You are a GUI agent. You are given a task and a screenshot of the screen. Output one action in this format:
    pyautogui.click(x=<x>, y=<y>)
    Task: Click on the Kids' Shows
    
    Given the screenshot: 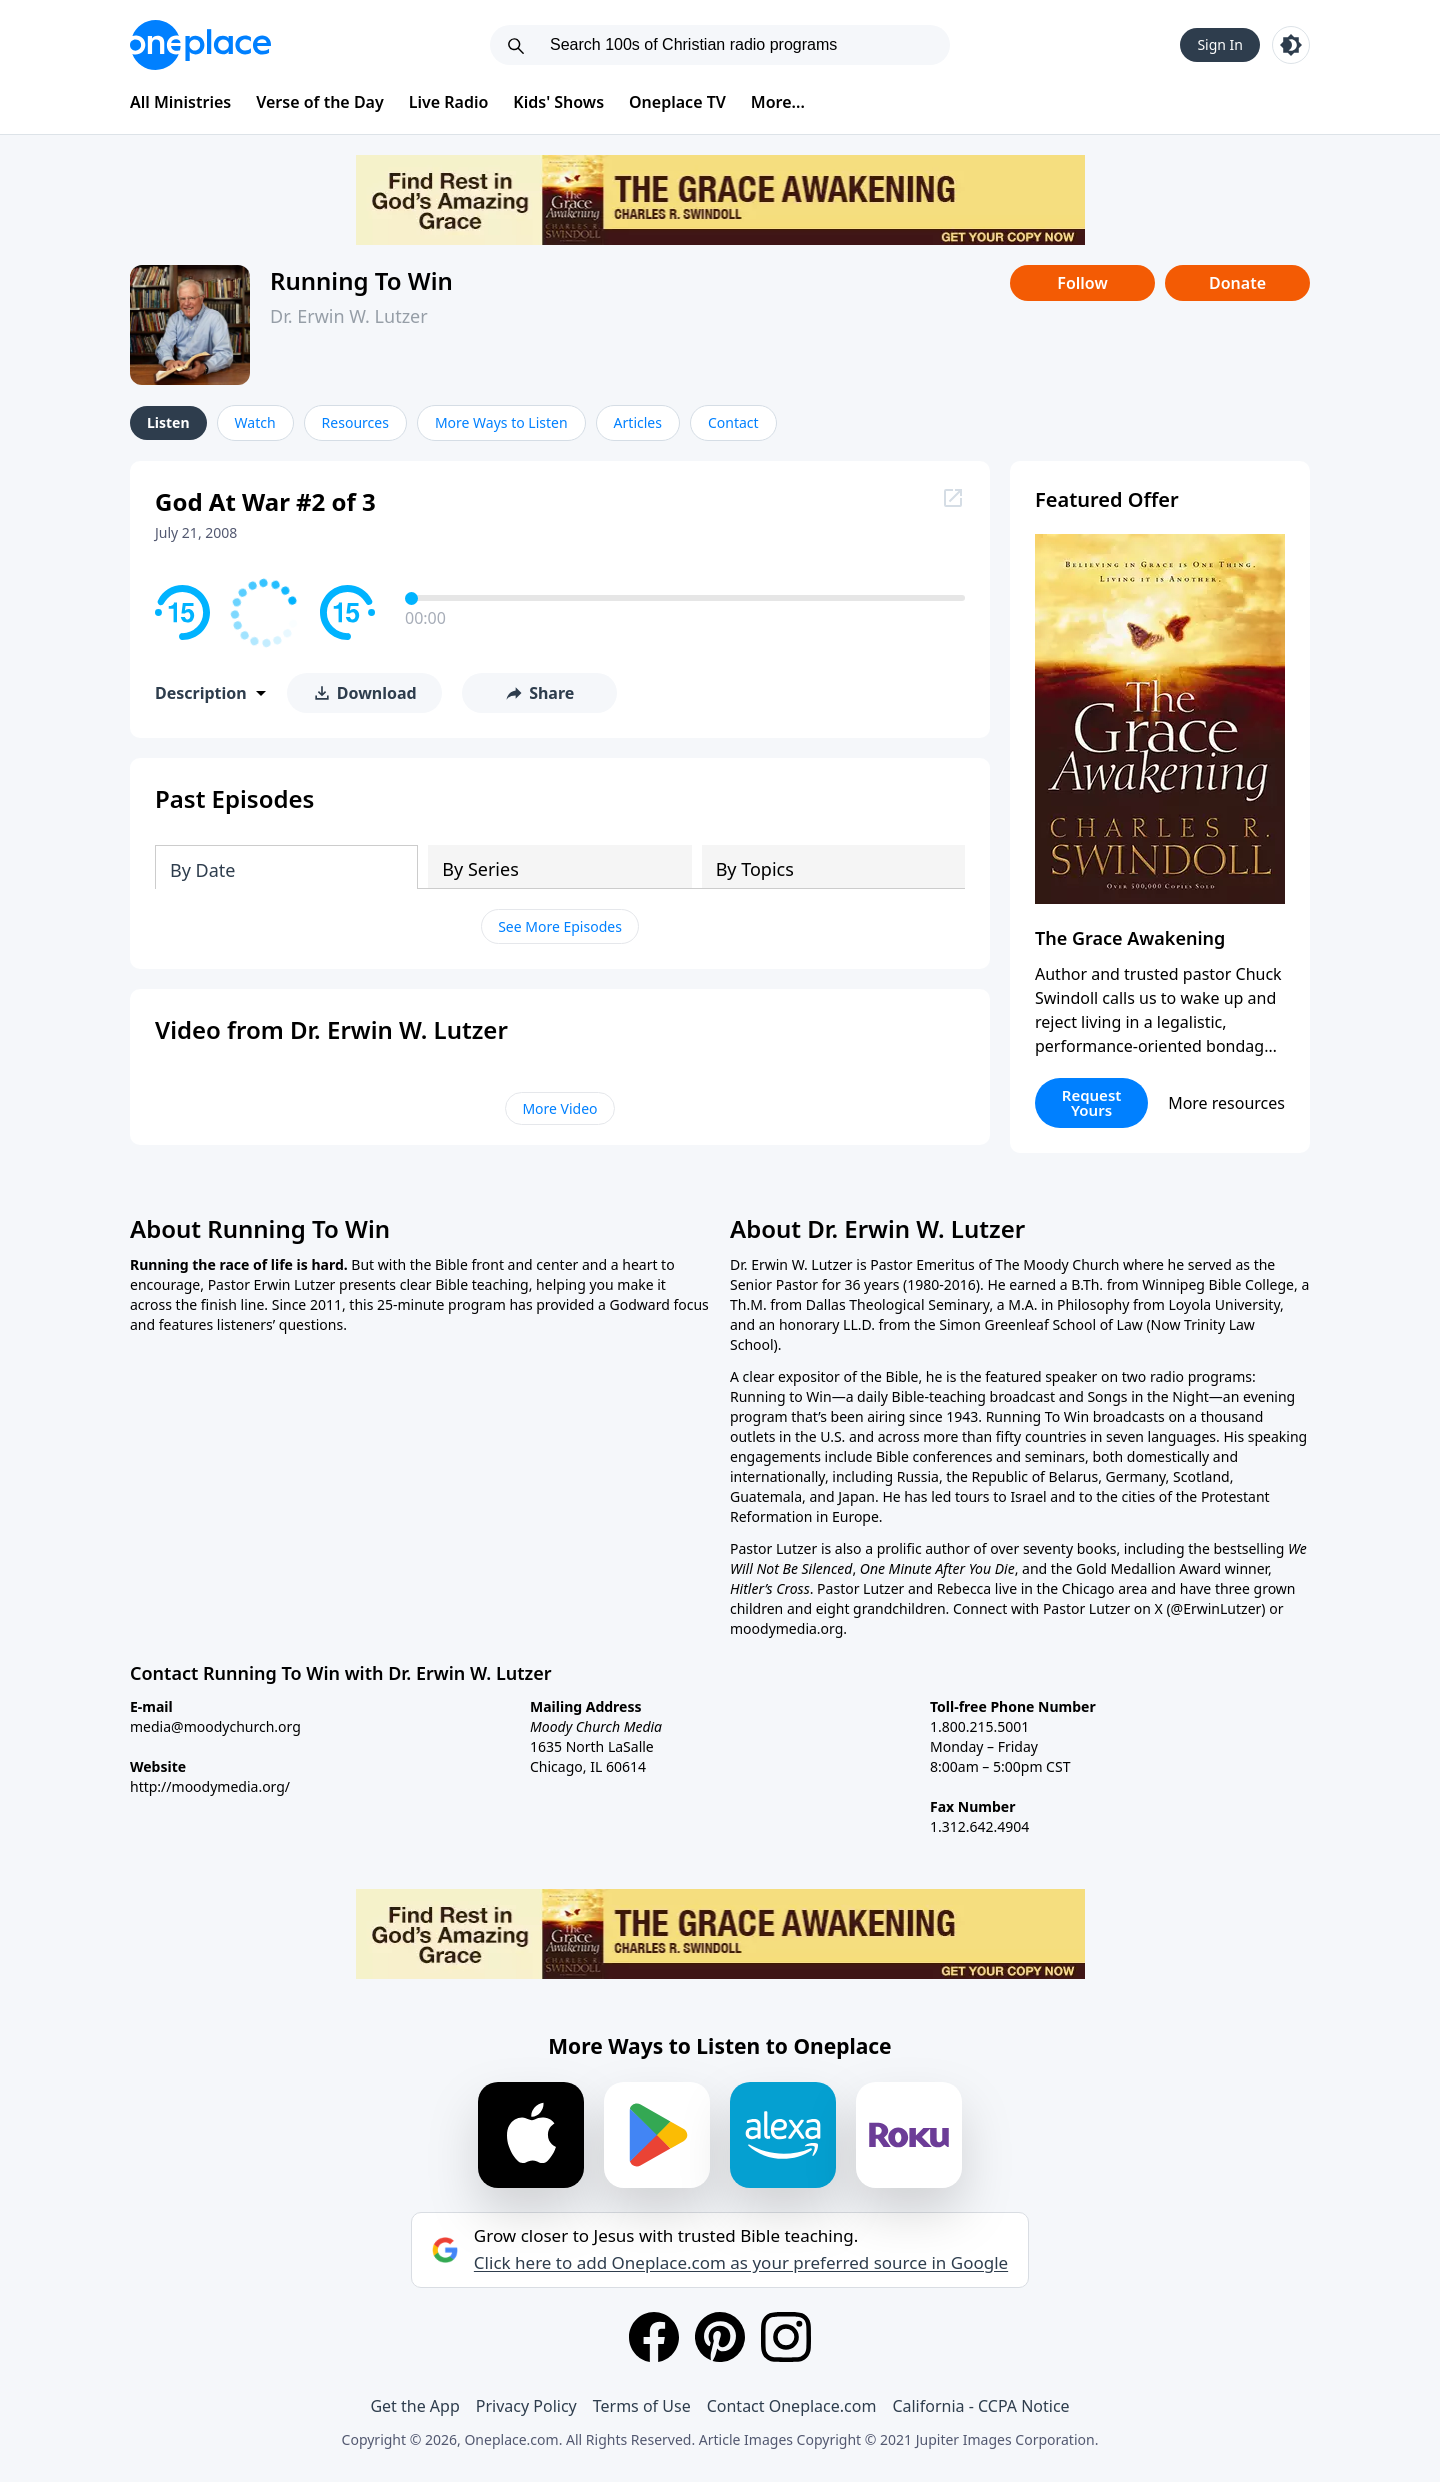 What is the action you would take?
    pyautogui.click(x=558, y=102)
    